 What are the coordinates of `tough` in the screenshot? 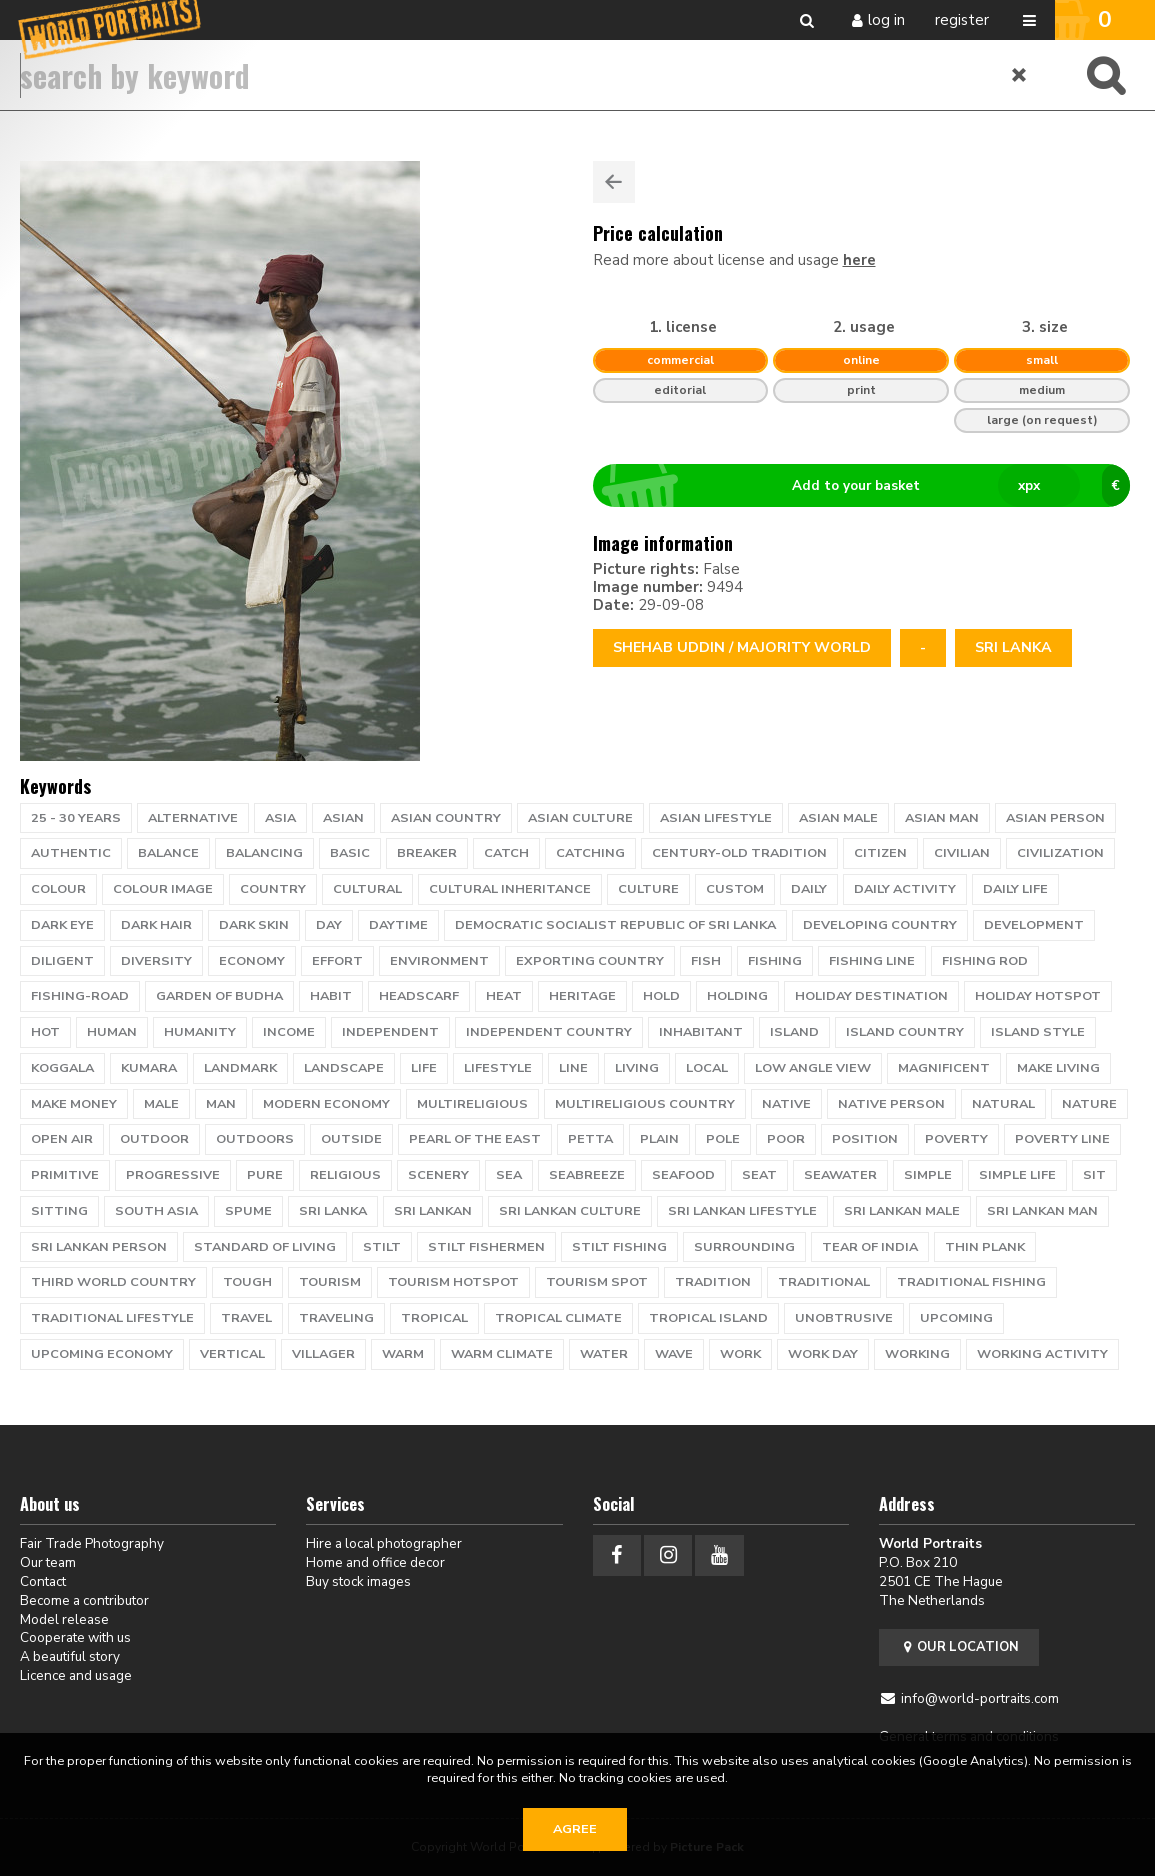 It's located at (247, 1282).